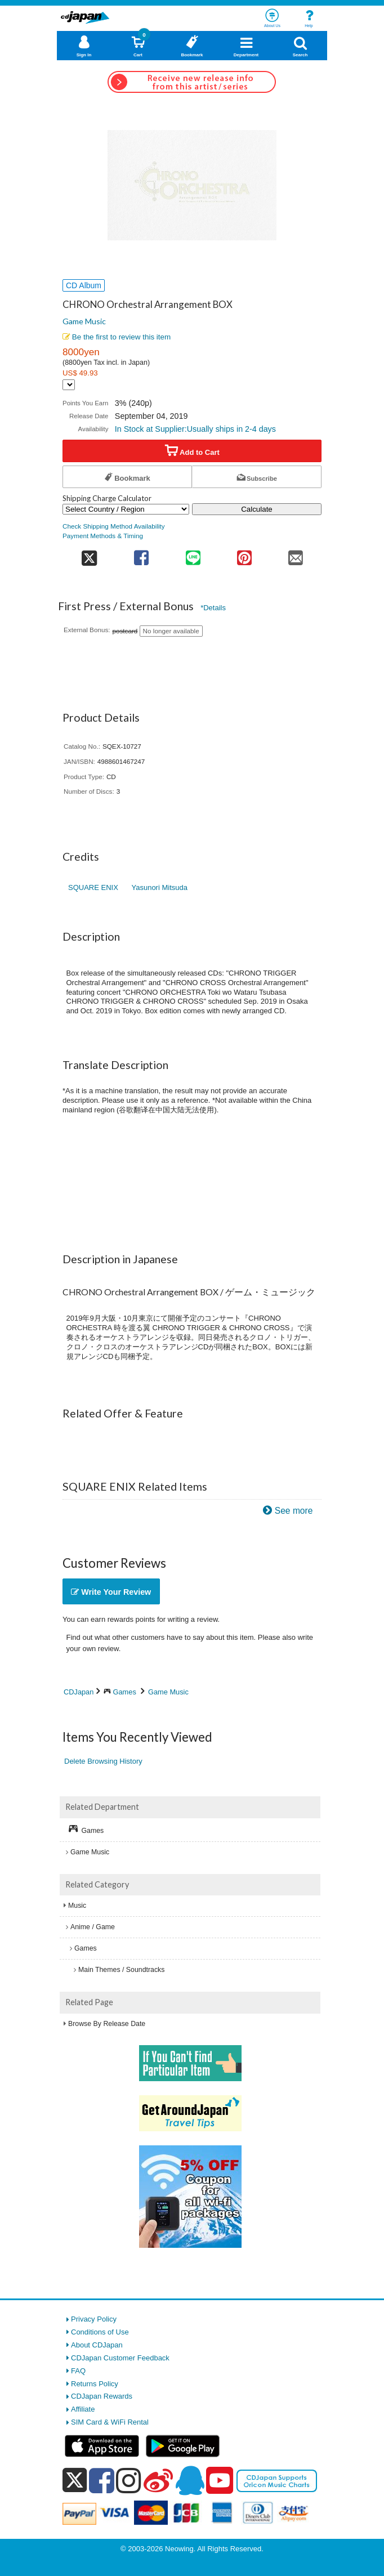 The width and height of the screenshot is (384, 2576). Describe the element at coordinates (106, 2024) in the screenshot. I see `Browse By Release Date` at that location.